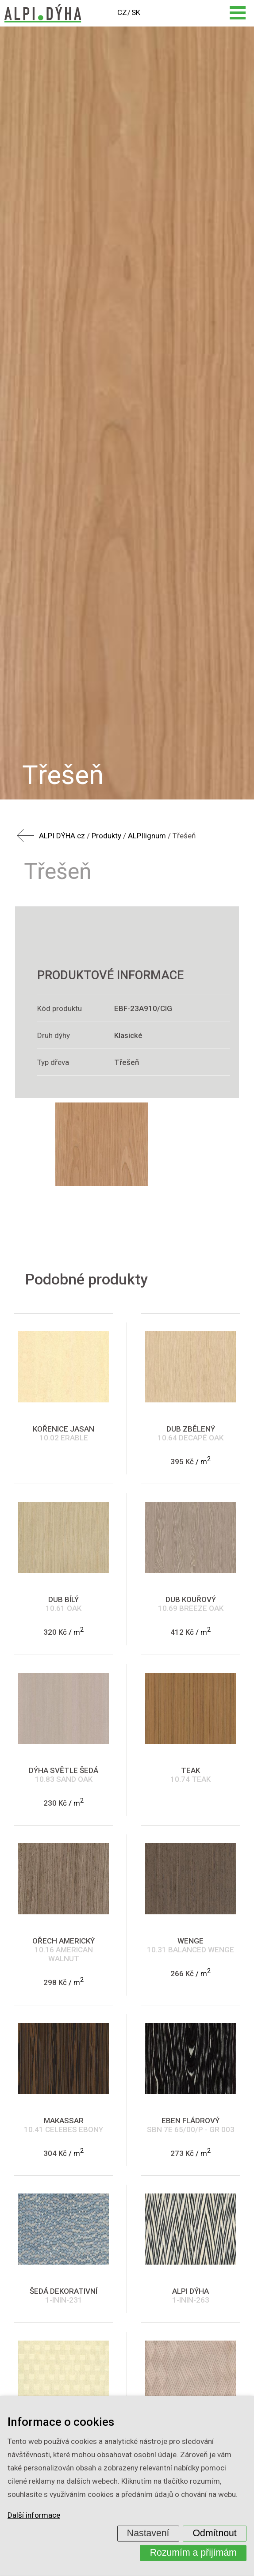 This screenshot has height=2576, width=254. What do you see at coordinates (34, 2515) in the screenshot?
I see `Další informace` at bounding box center [34, 2515].